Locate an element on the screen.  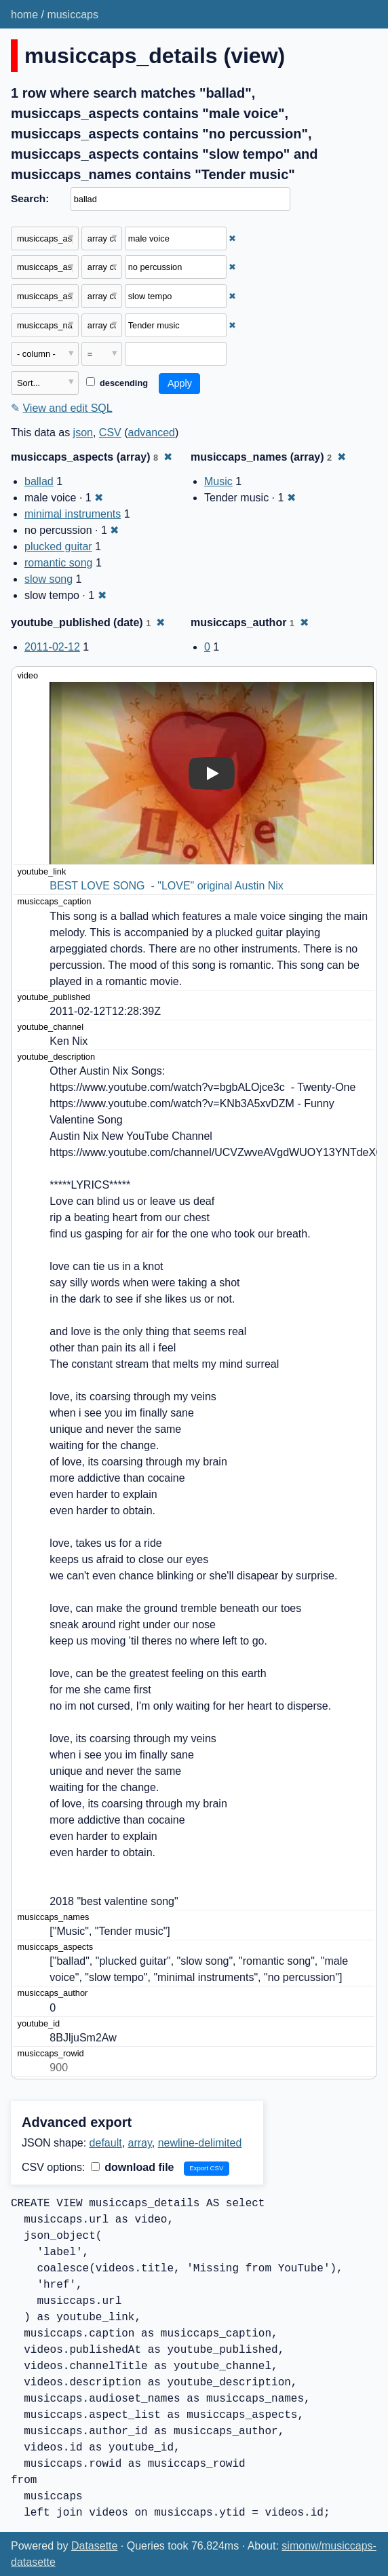
plucked guitar is located at coordinates (58, 546).